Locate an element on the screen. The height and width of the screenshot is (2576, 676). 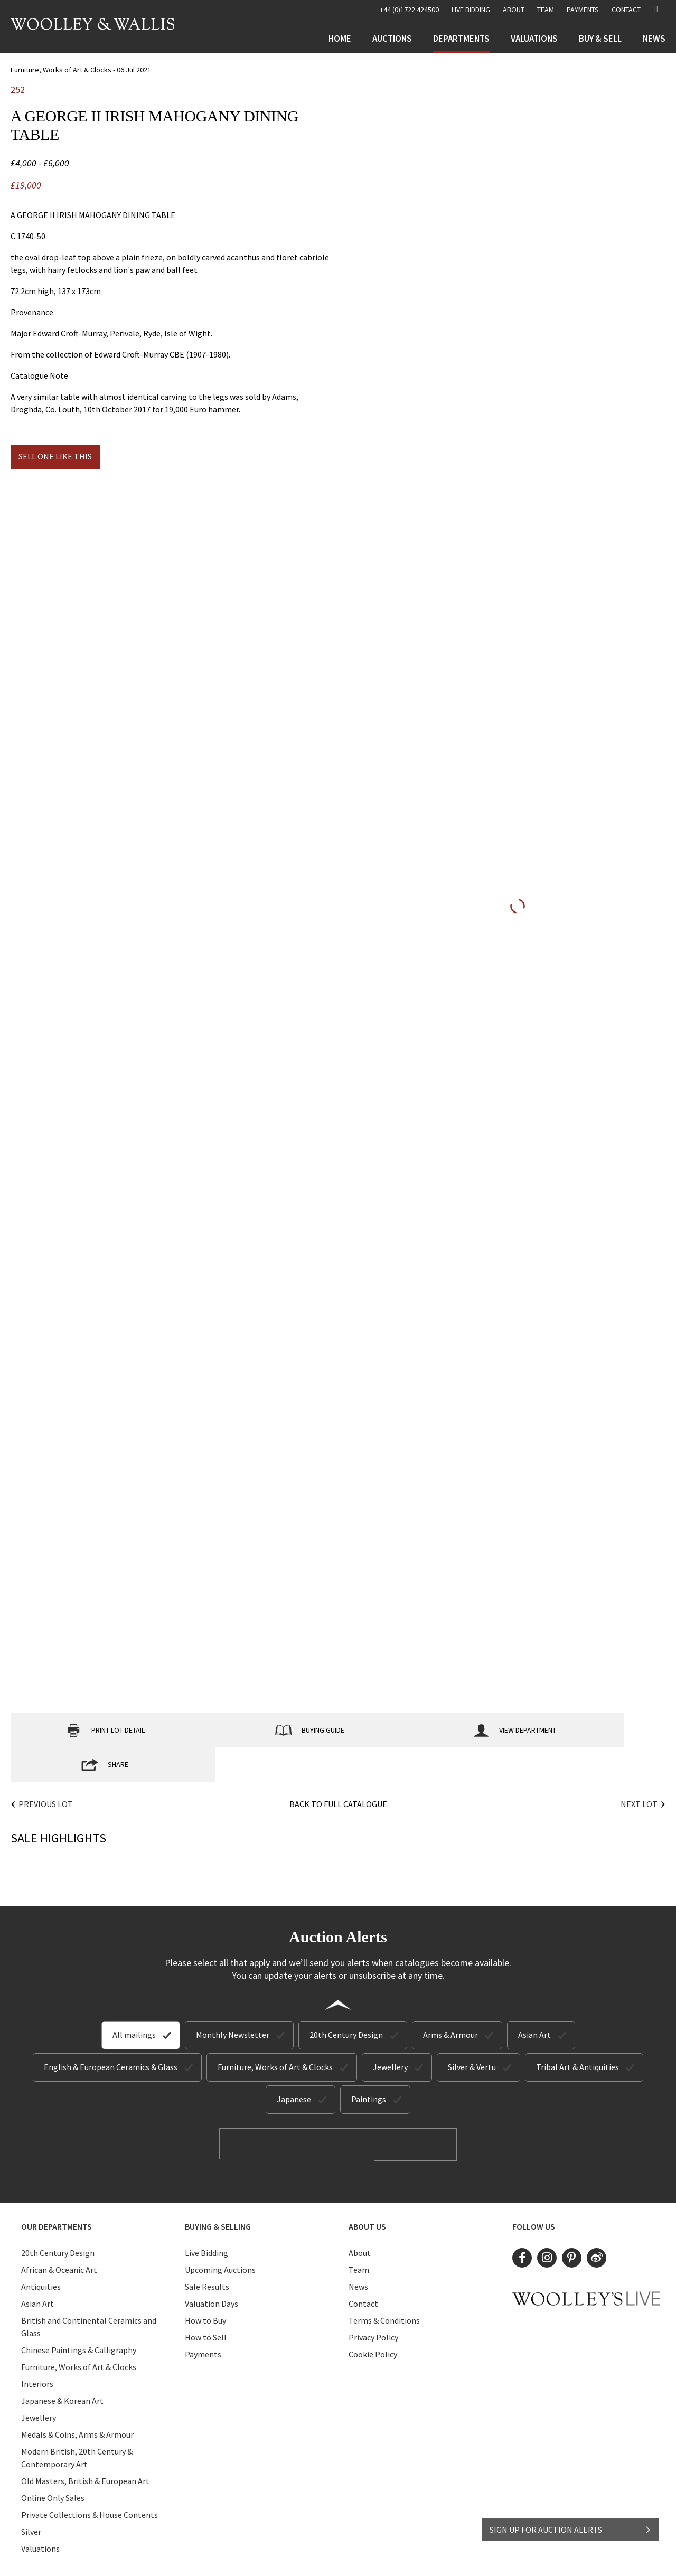
English & European Ceramics & Glass is located at coordinates (110, 2032).